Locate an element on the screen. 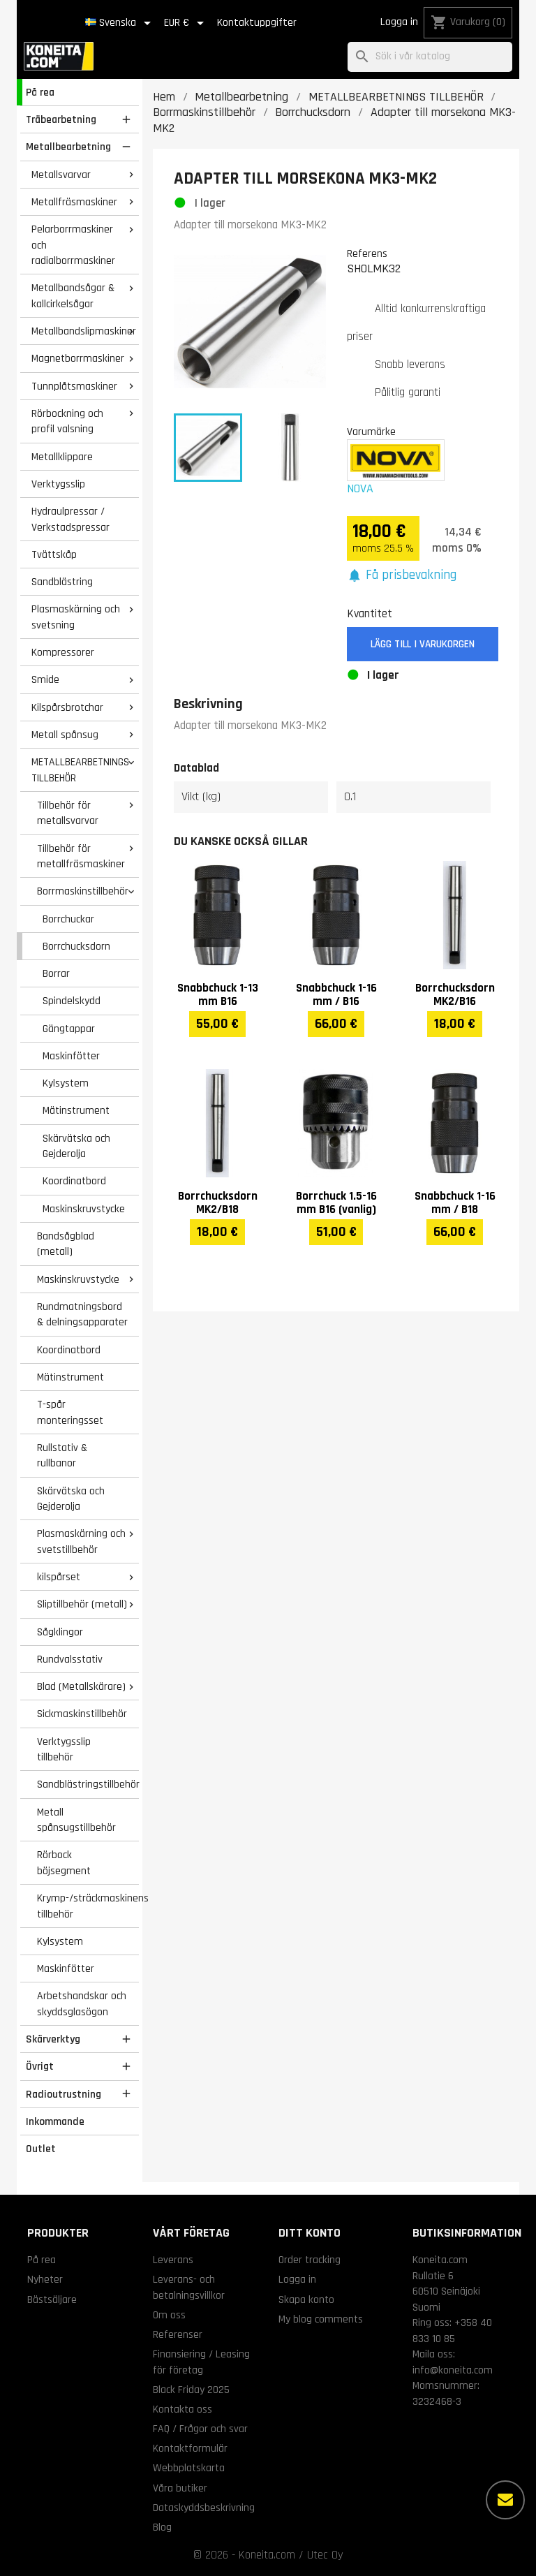 The width and height of the screenshot is (536, 2576). Skapa konto is located at coordinates (306, 2299).